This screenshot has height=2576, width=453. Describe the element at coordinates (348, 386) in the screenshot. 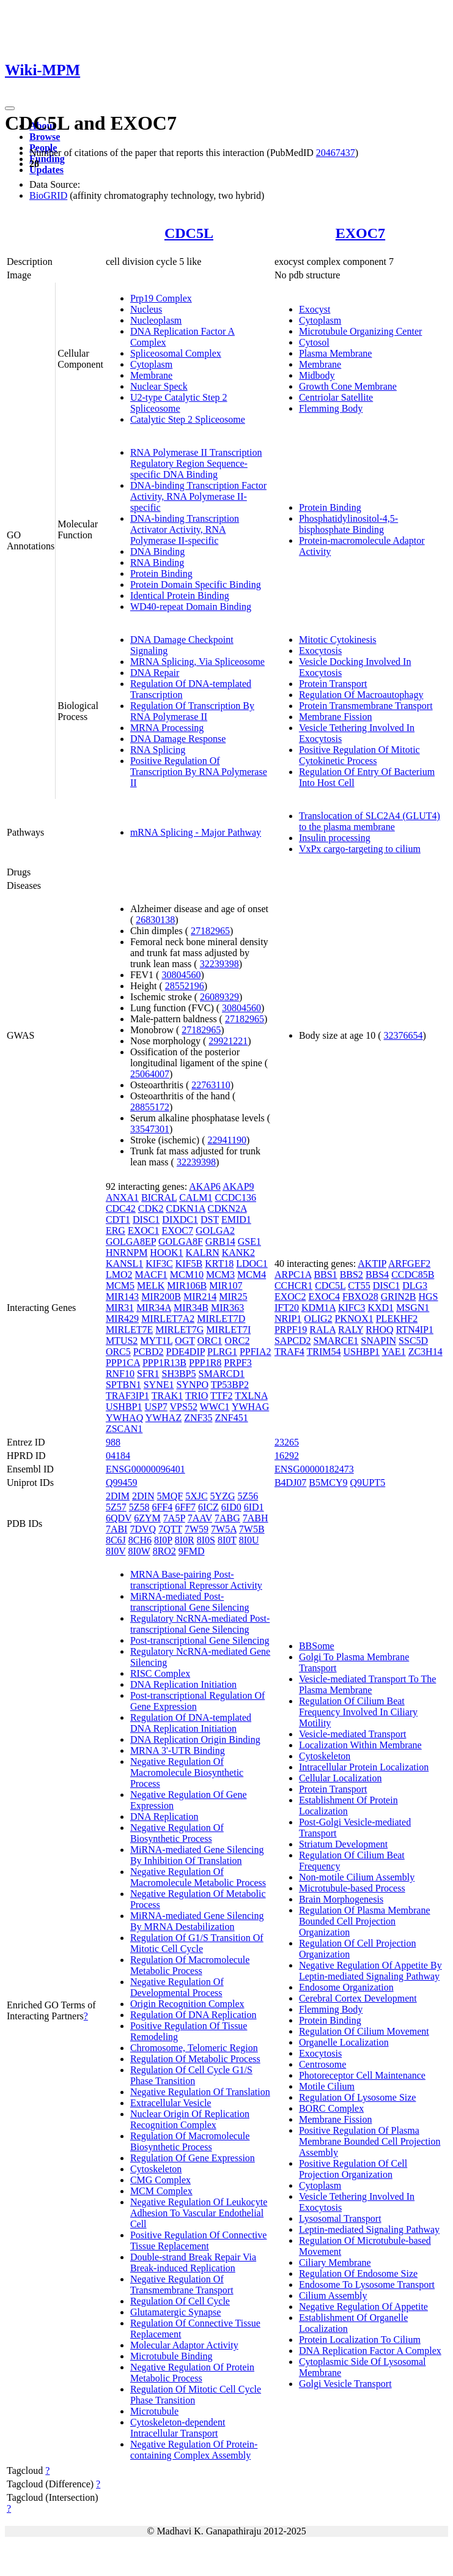

I see `Growth Cone Membrane` at that location.